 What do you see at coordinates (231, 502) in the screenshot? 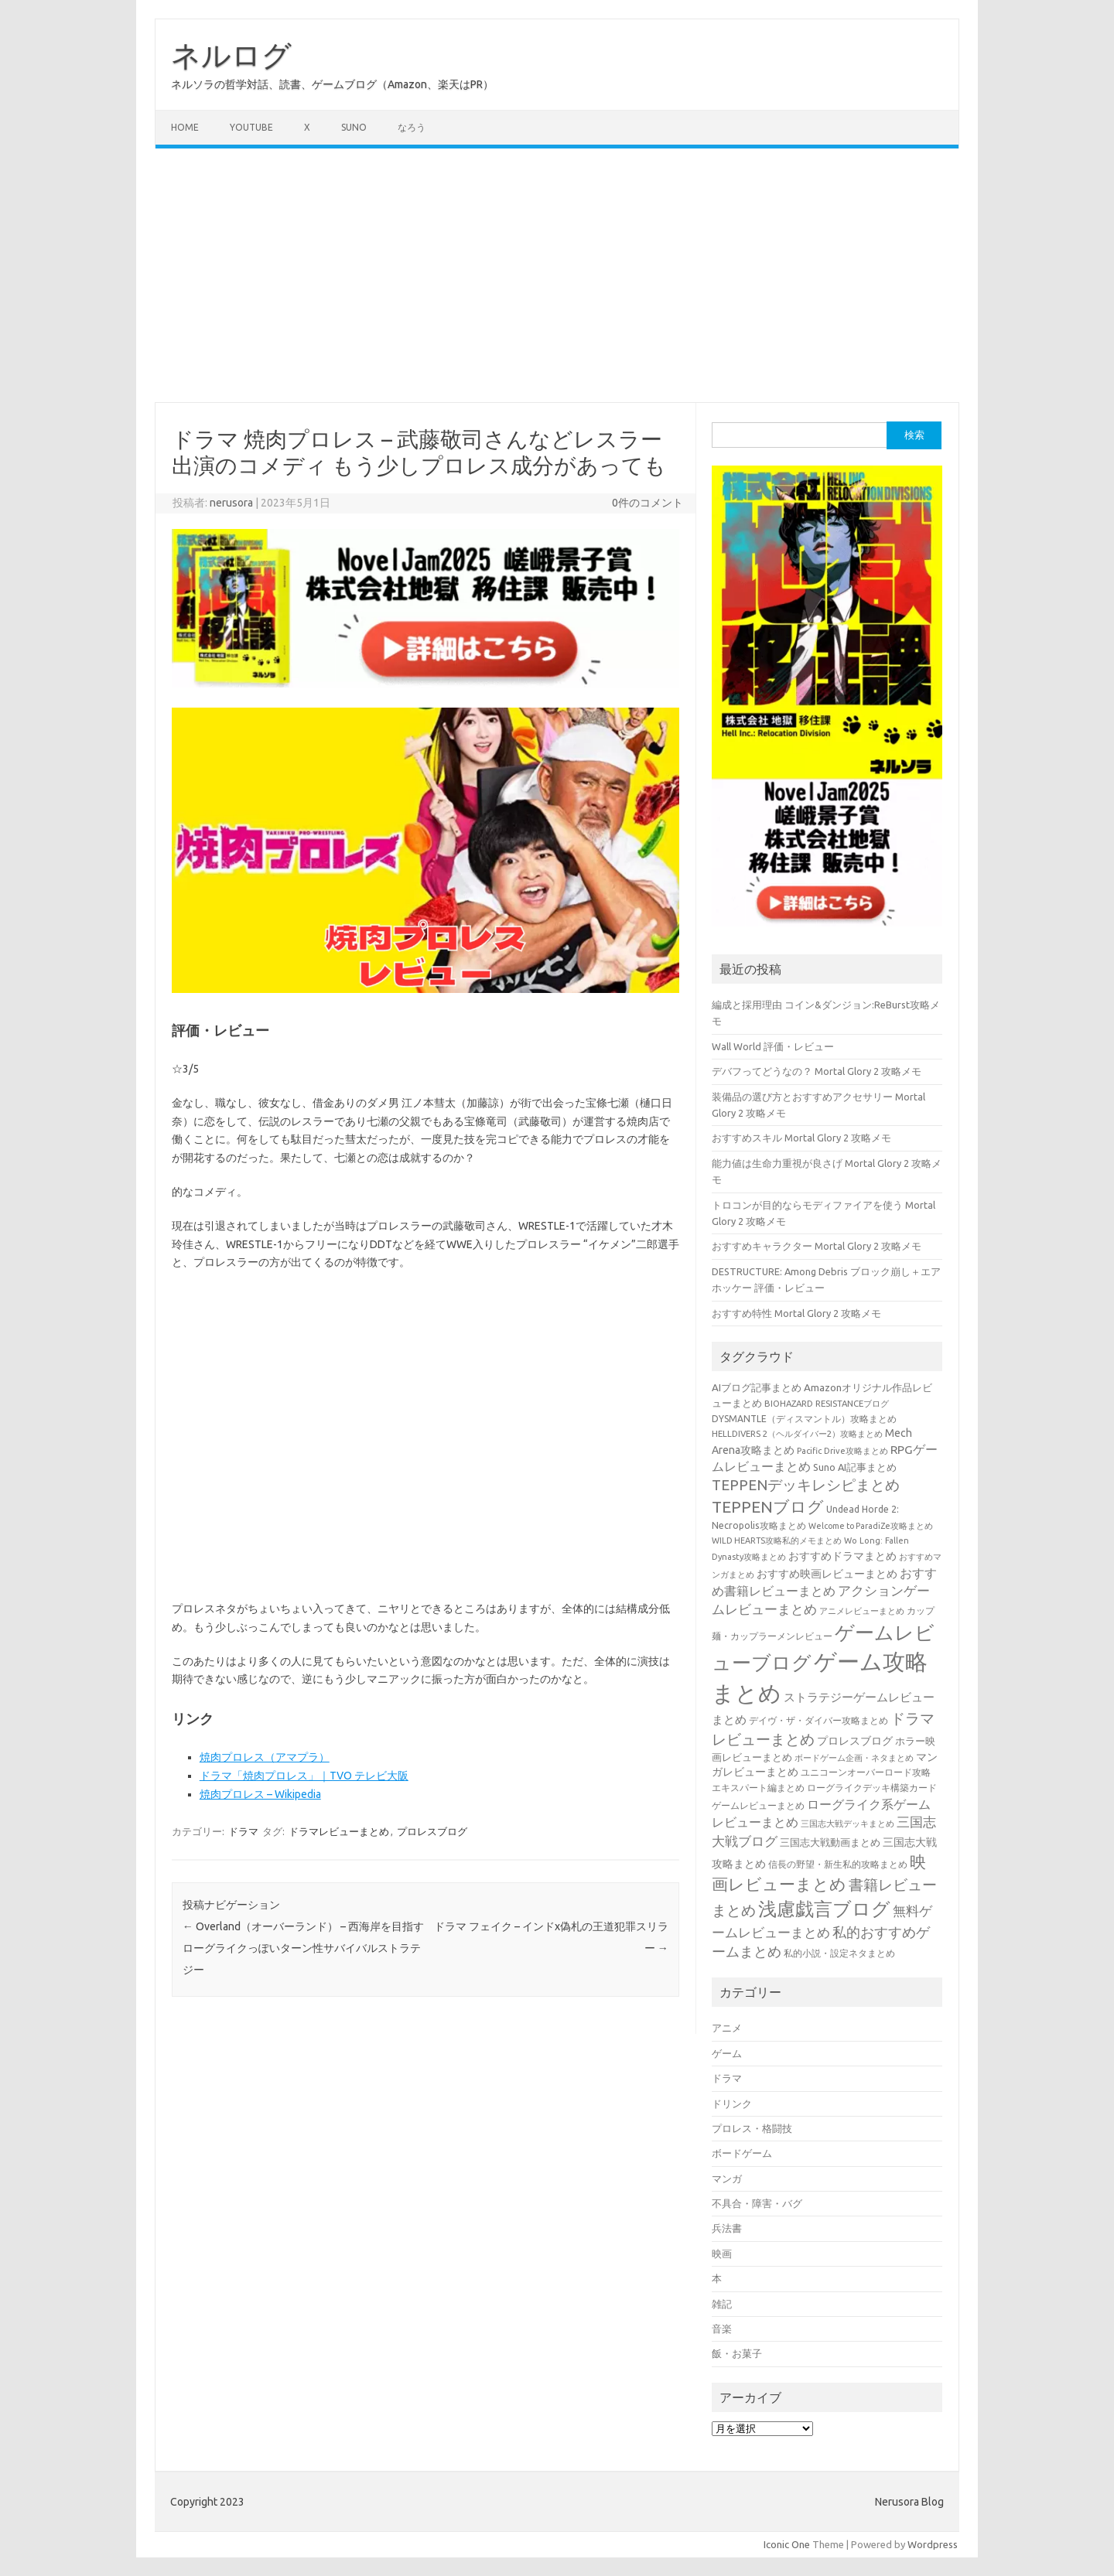
I see `nerusora` at bounding box center [231, 502].